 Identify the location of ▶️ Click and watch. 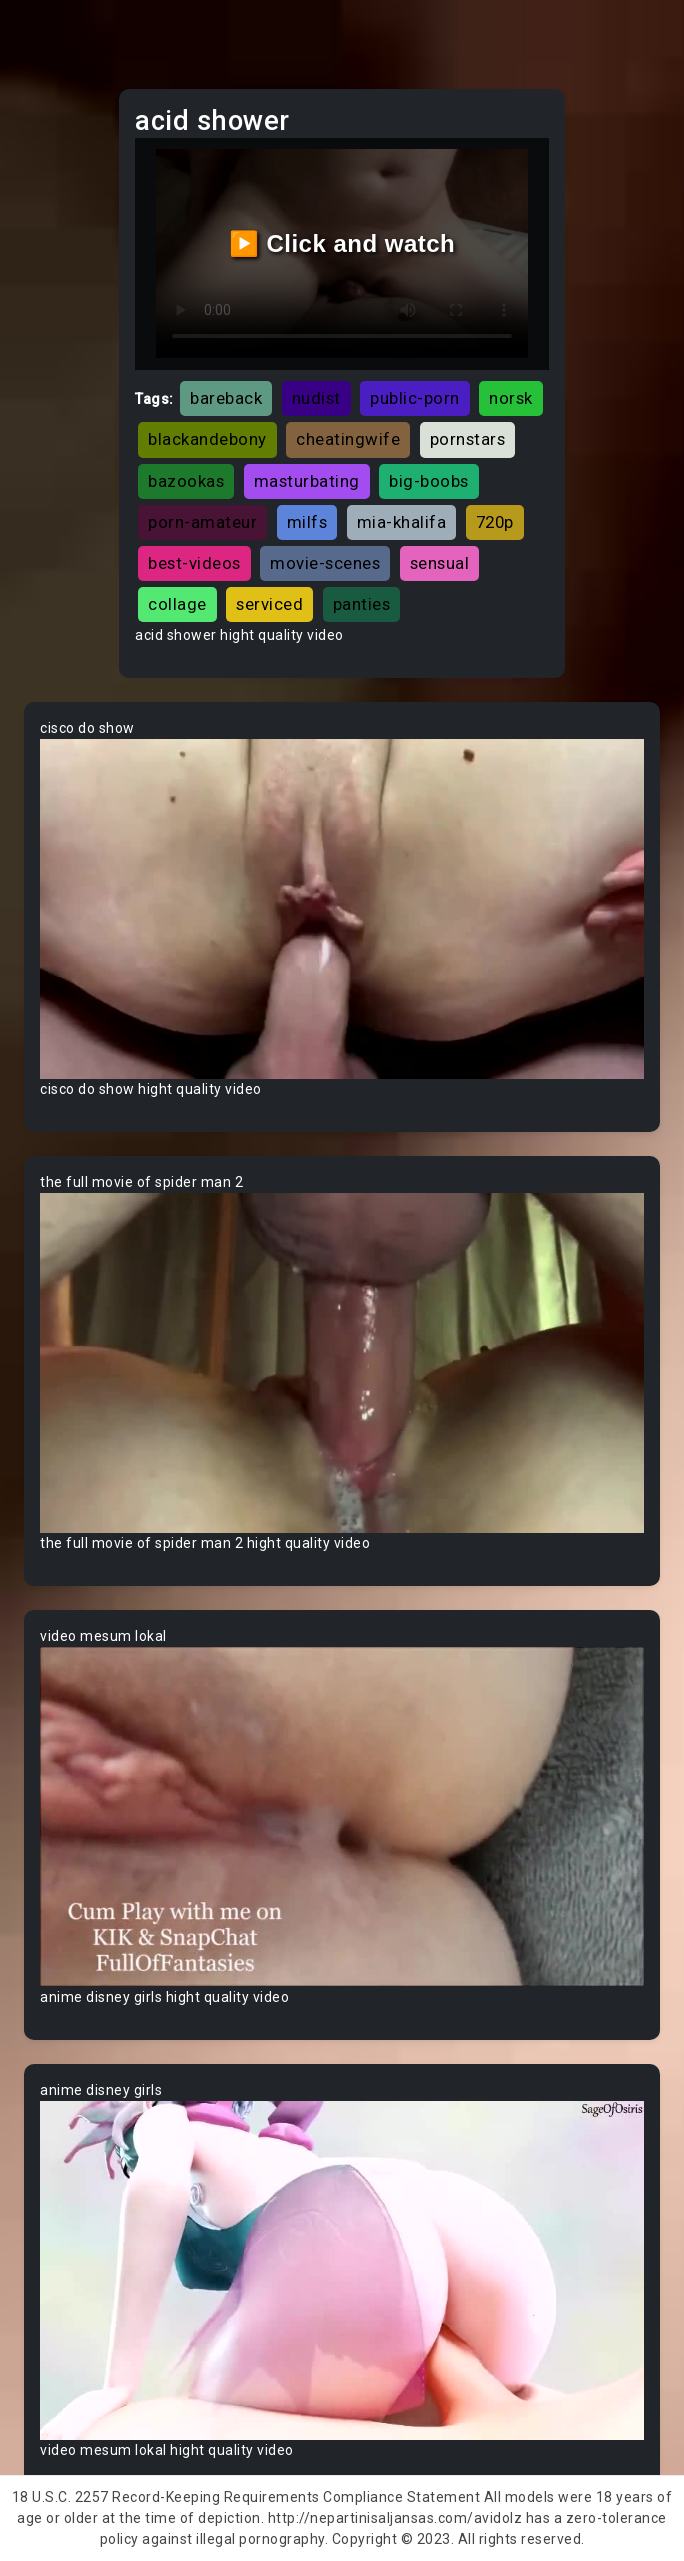
(342, 243).